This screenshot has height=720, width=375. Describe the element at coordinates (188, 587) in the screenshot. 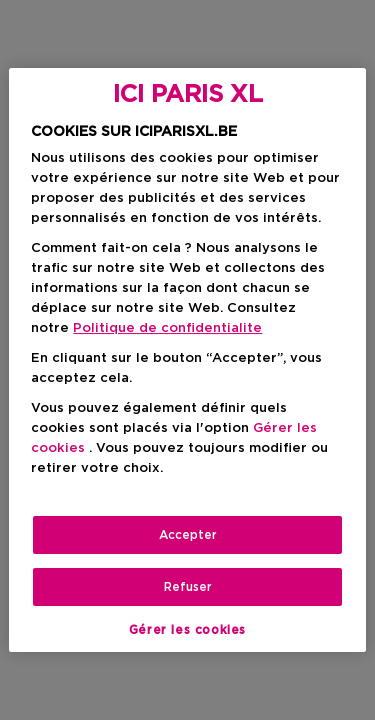

I see `Refuser` at that location.